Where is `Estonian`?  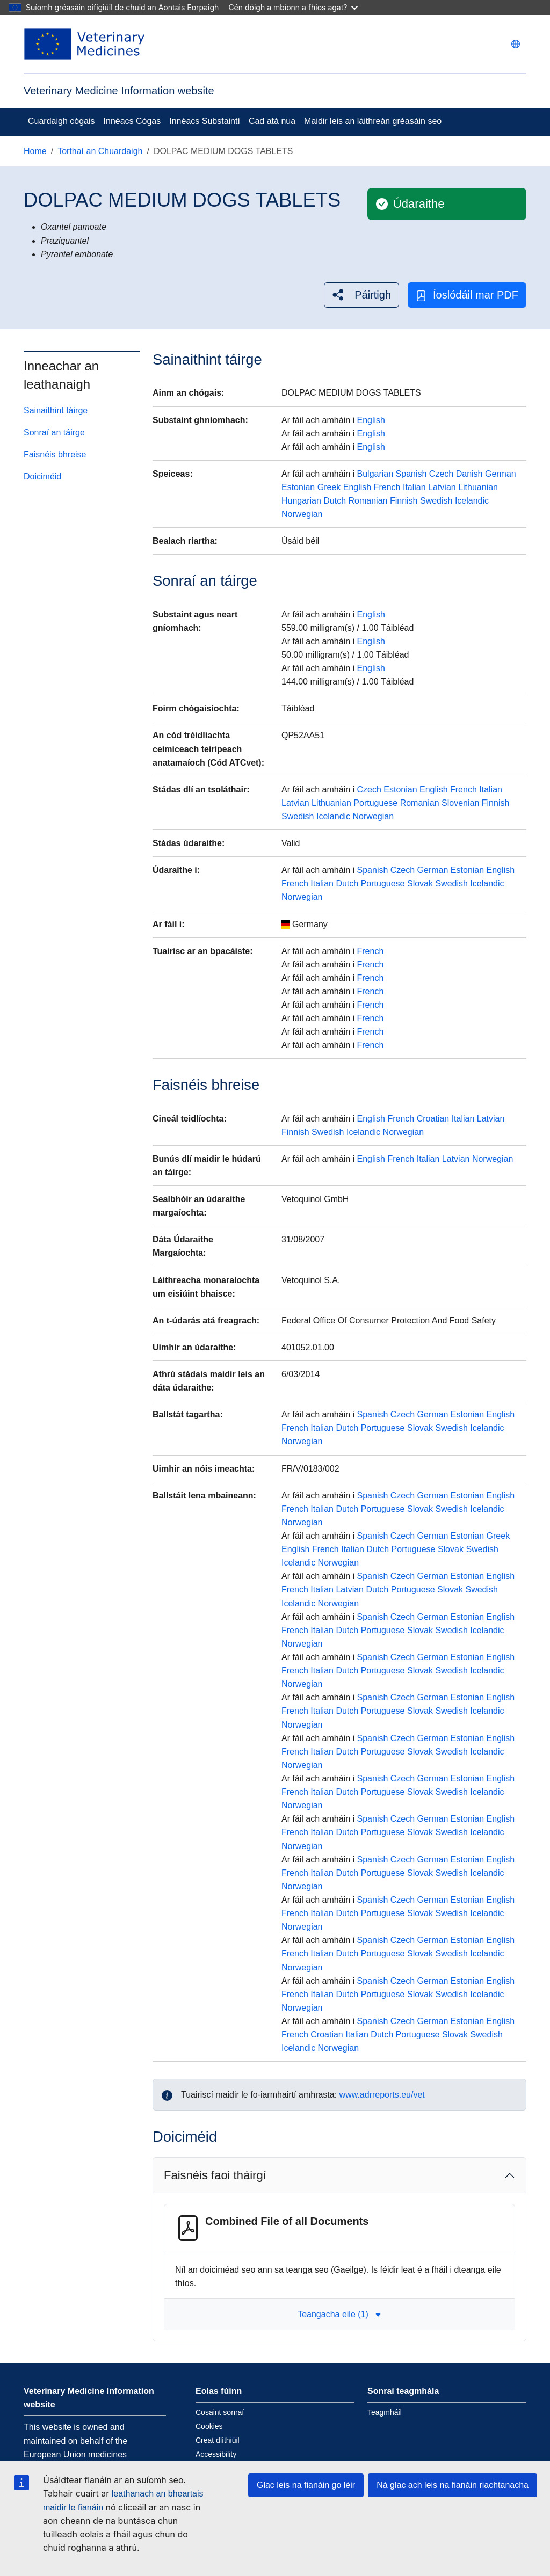 Estonian is located at coordinates (298, 487).